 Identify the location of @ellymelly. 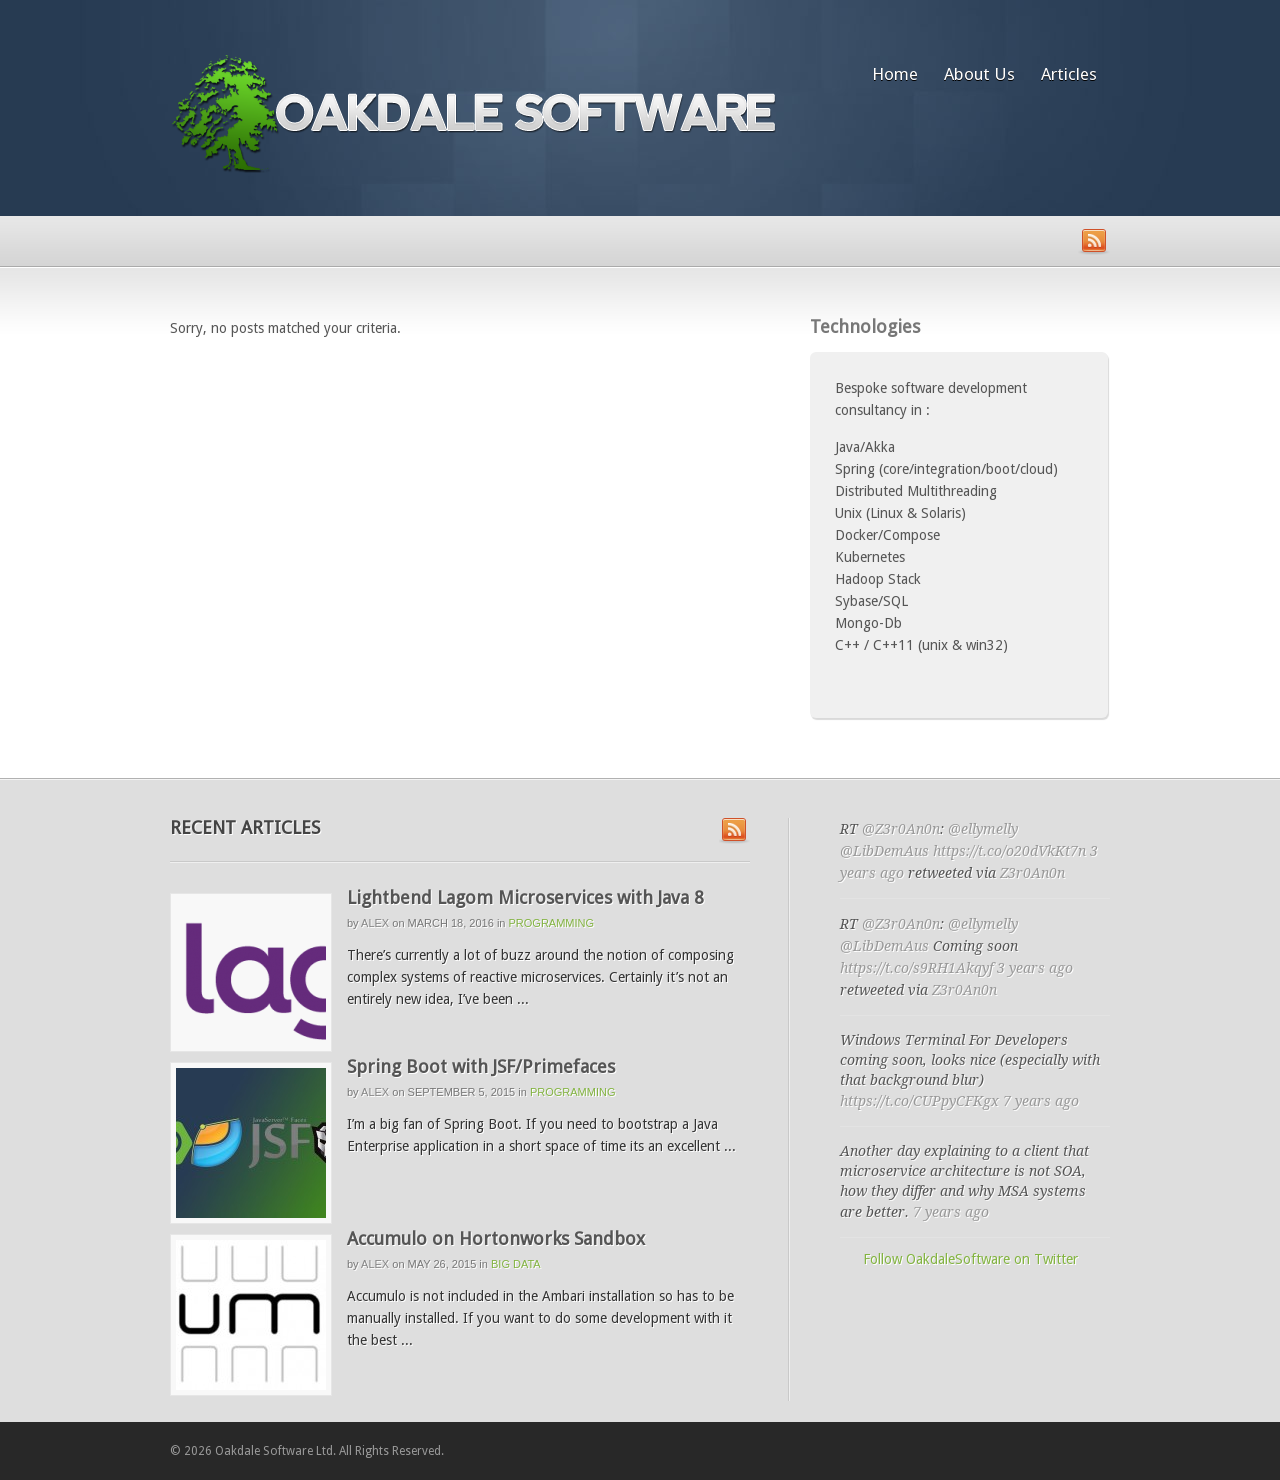
(983, 829).